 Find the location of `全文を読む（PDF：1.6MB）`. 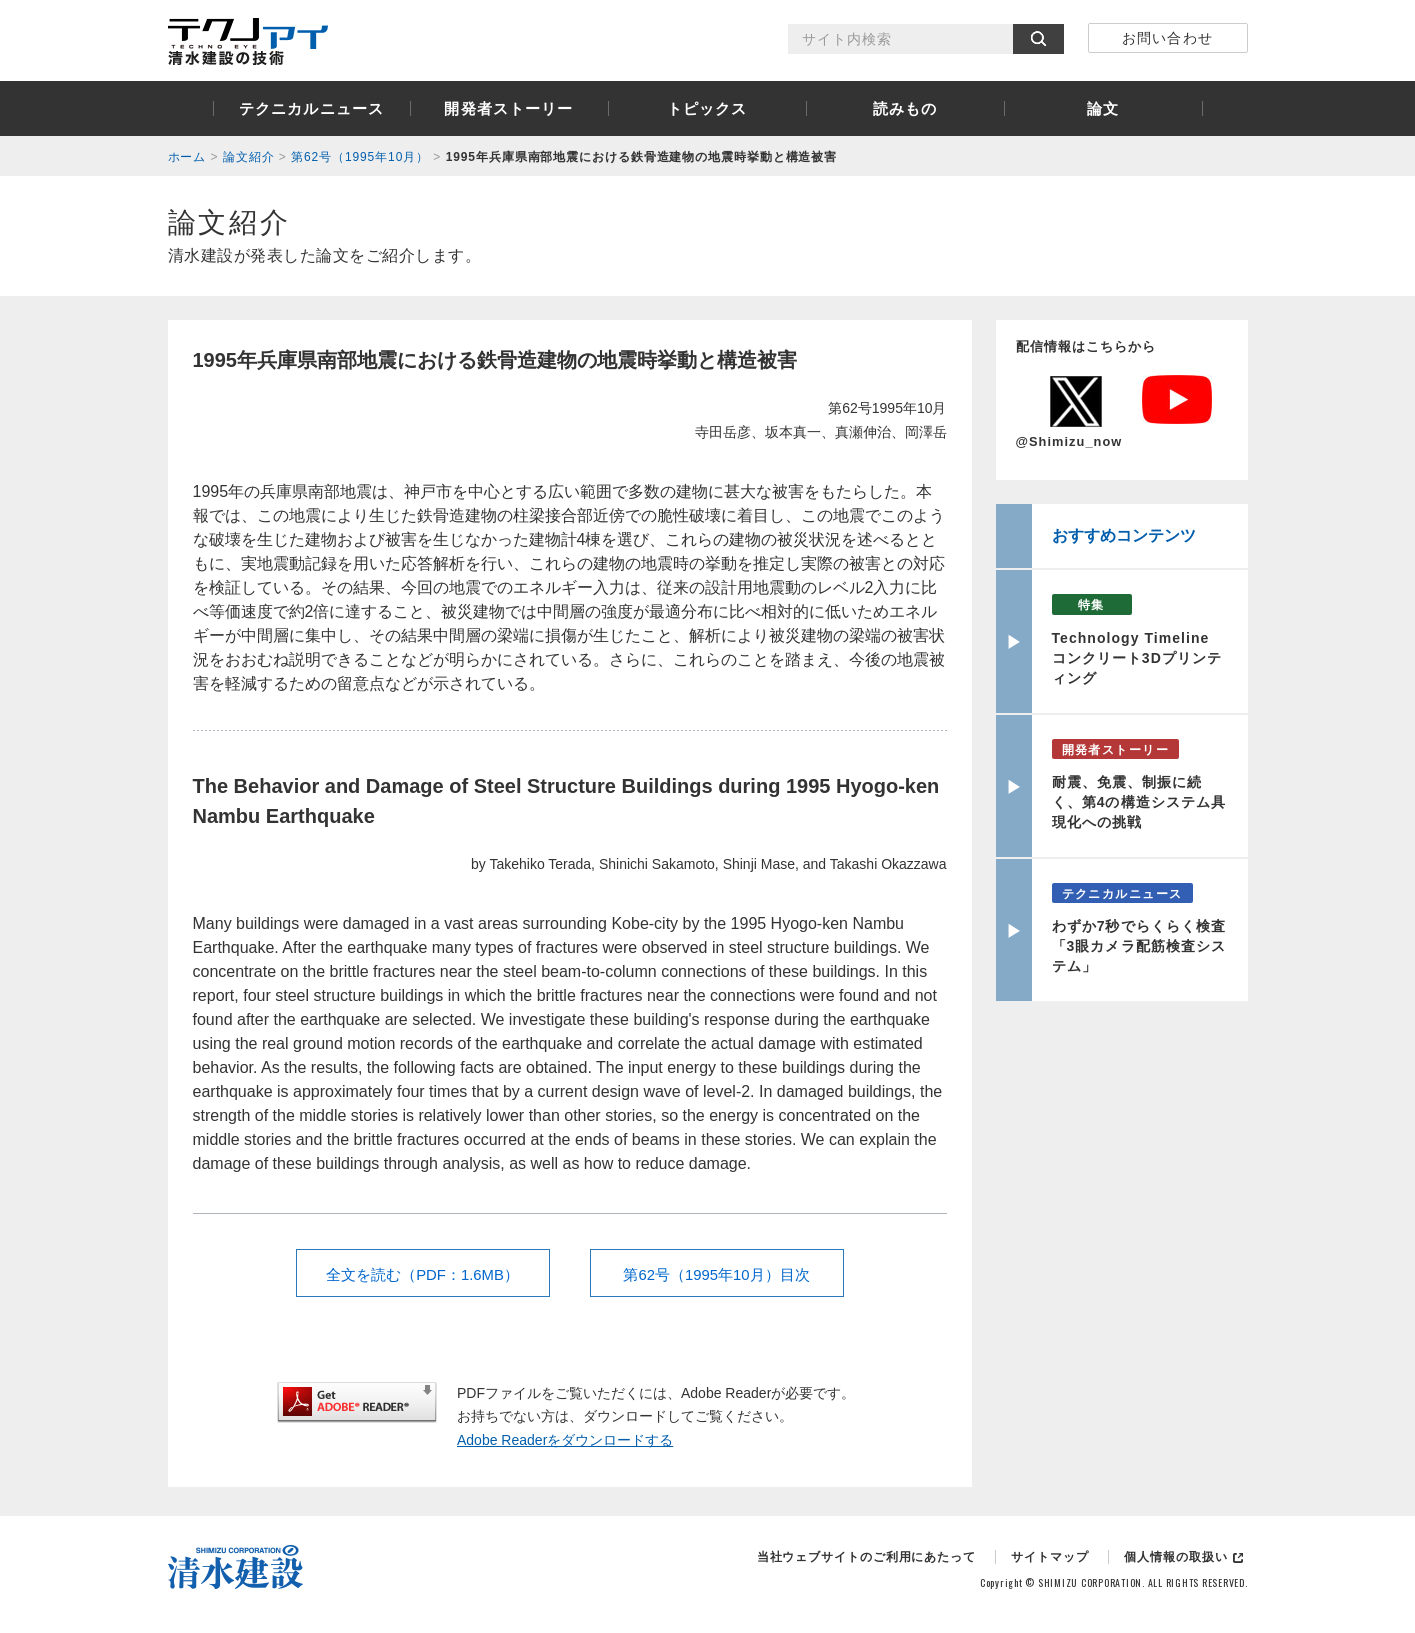

全文を読む（PDF：1.6MB） is located at coordinates (422, 1274).